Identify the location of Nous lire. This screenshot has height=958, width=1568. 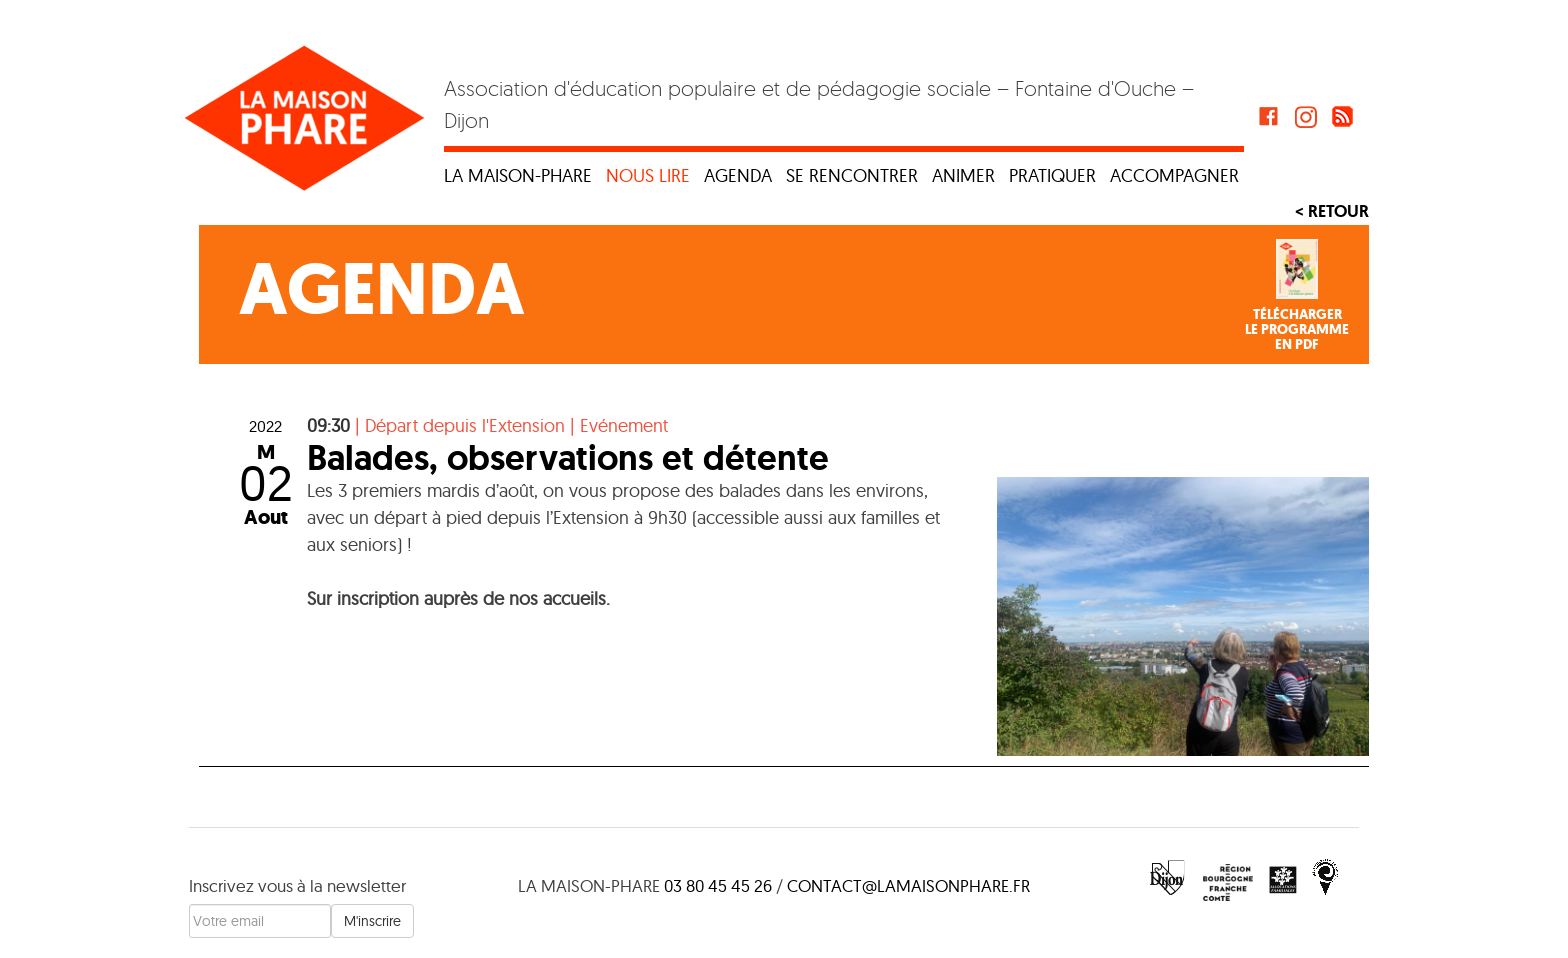
(648, 175).